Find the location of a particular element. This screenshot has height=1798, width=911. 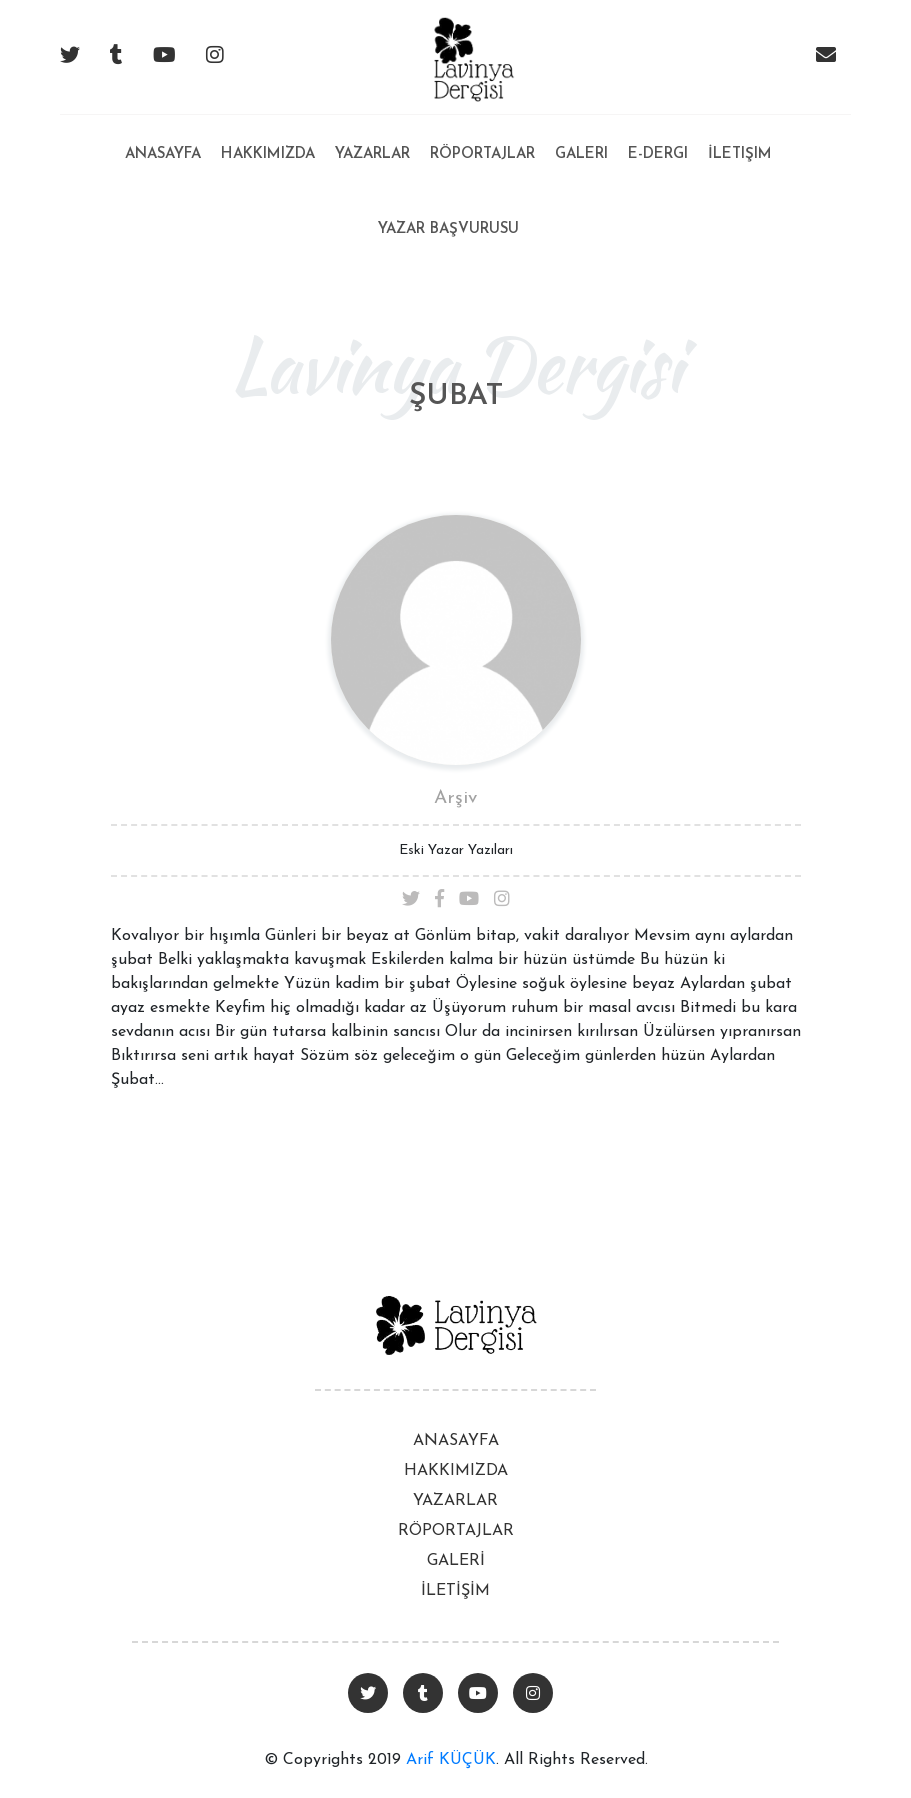

Arşiv is located at coordinates (455, 798).